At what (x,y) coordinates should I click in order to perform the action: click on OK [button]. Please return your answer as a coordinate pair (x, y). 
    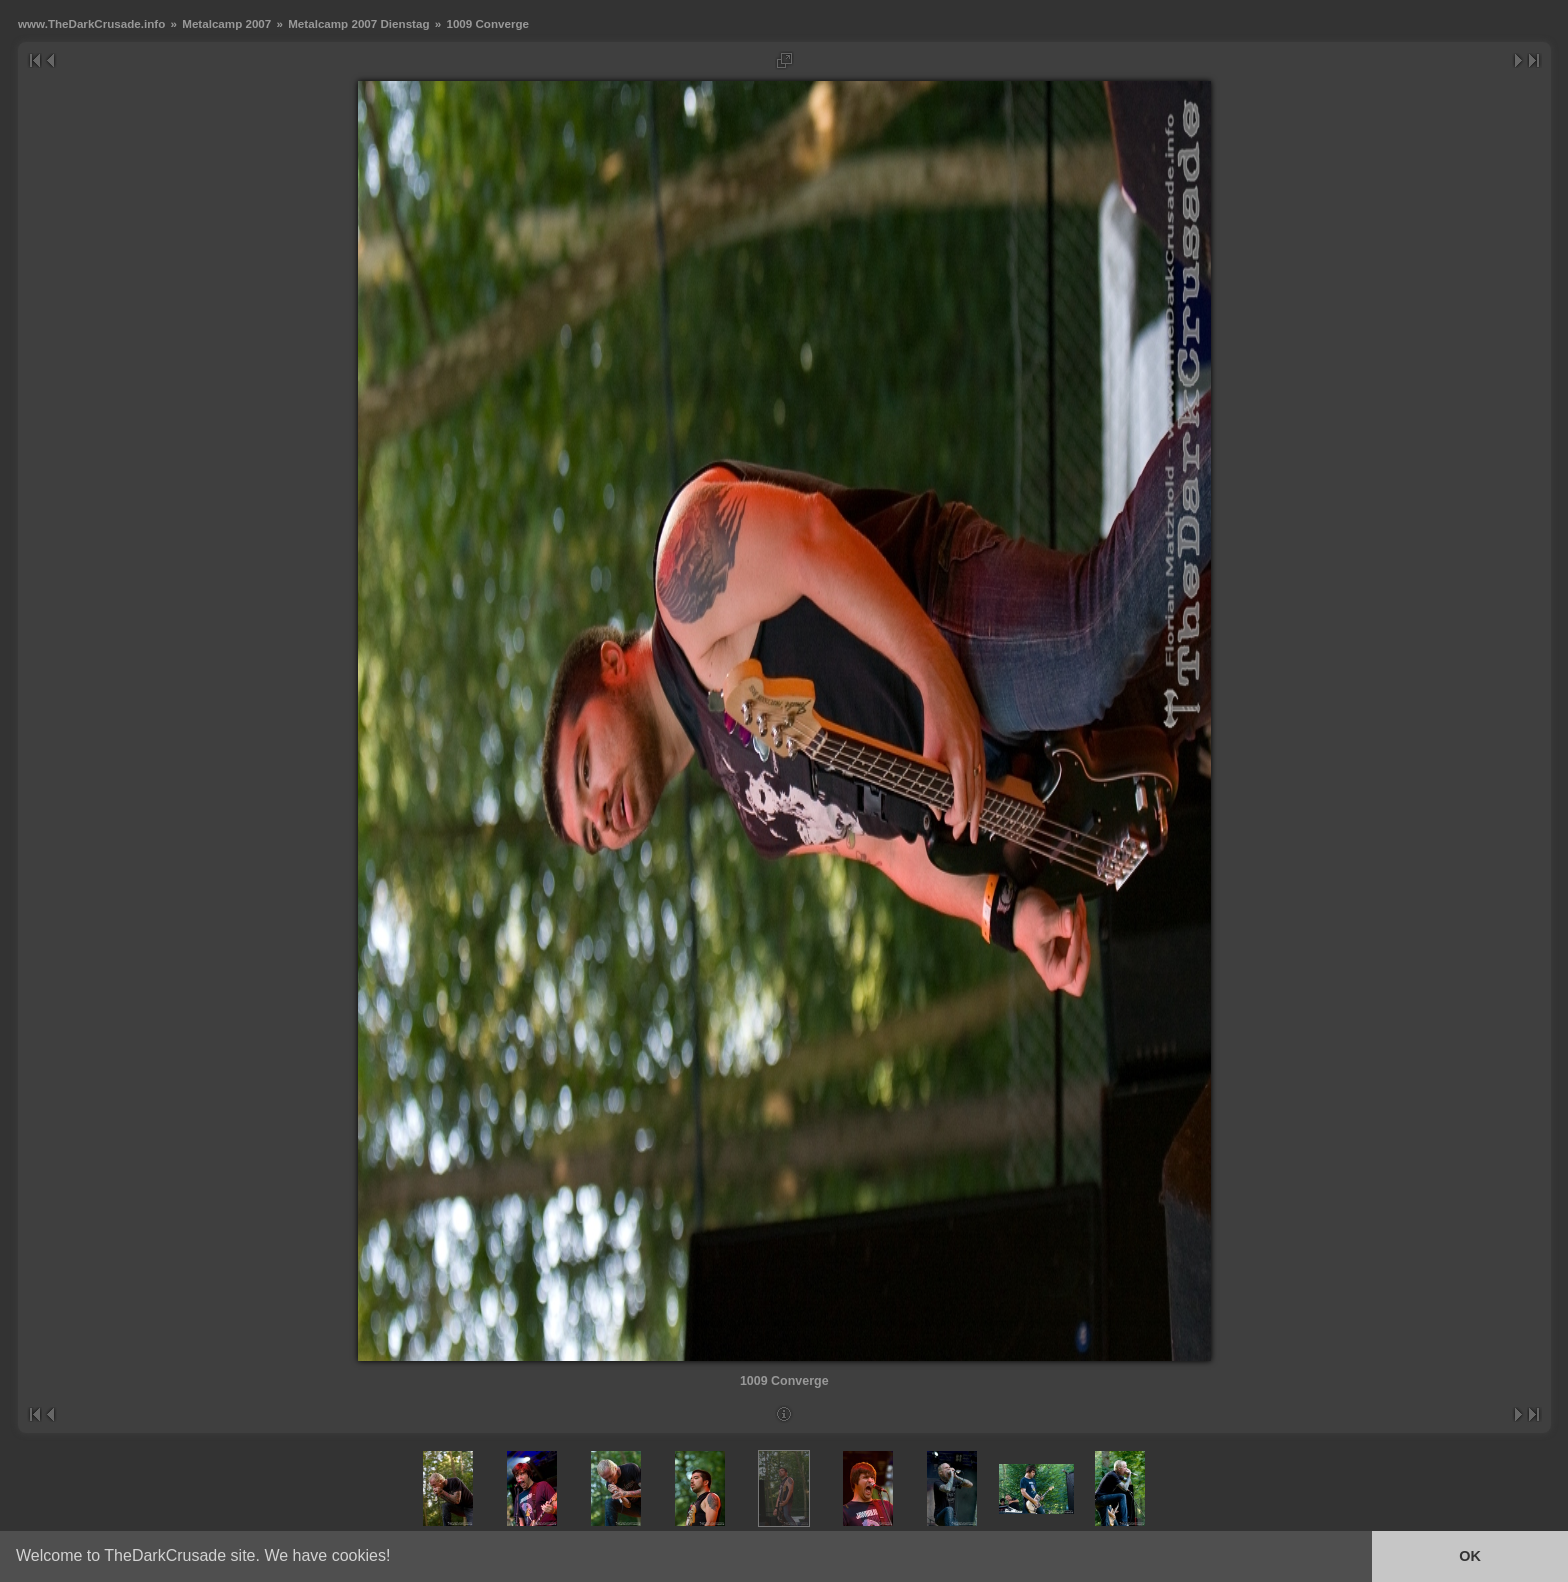
    Looking at the image, I should click on (1470, 1556).